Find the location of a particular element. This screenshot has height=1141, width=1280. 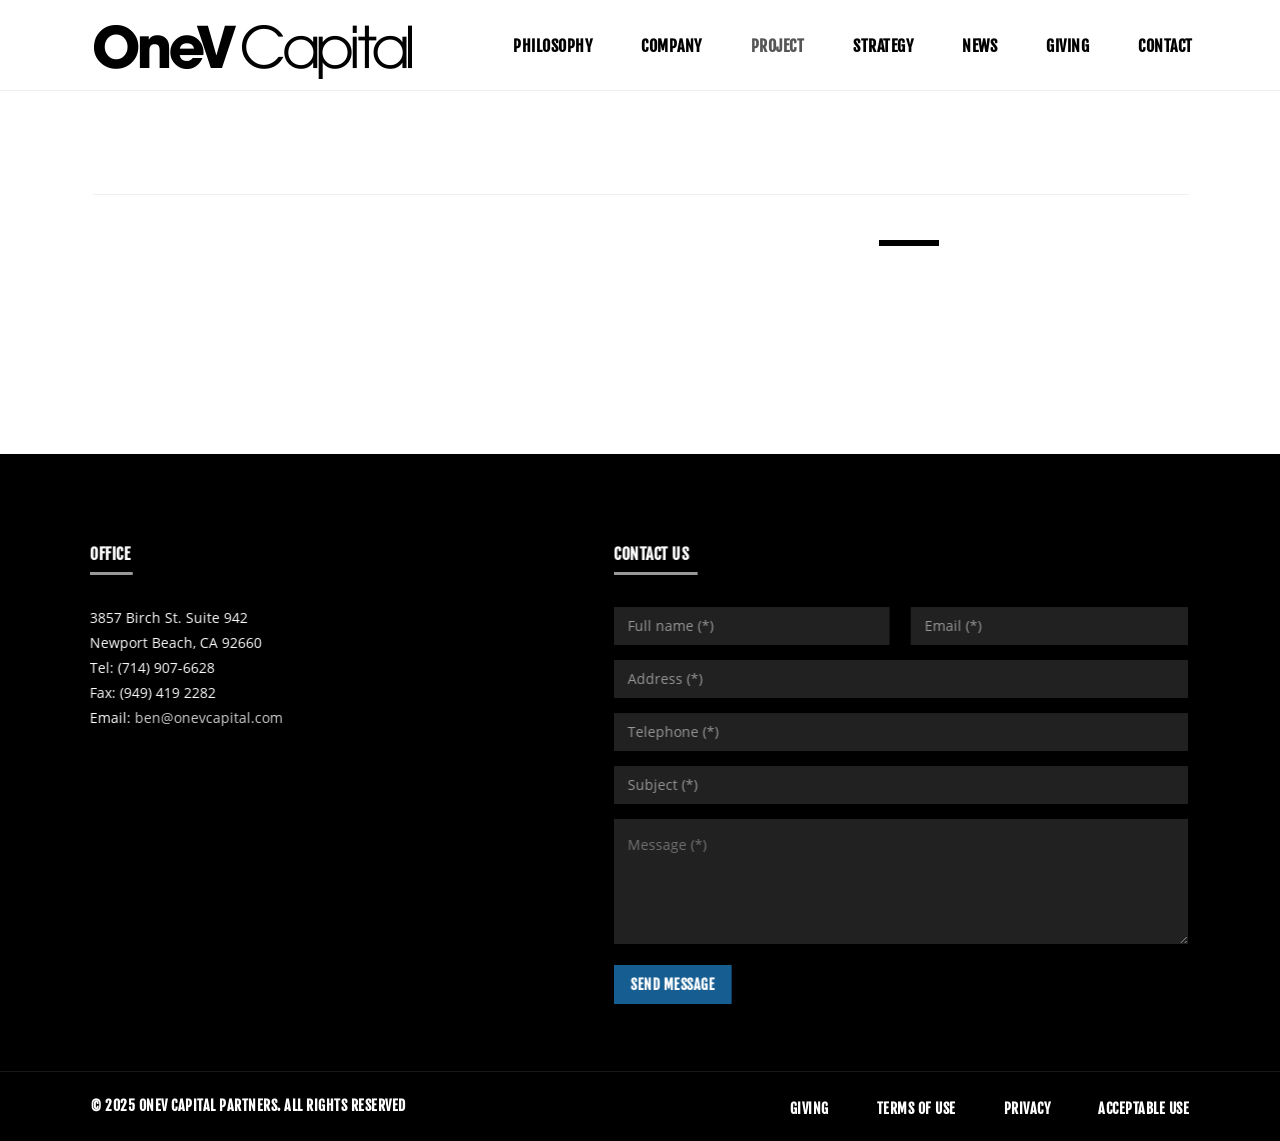

Terms of Use is located at coordinates (916, 1108).